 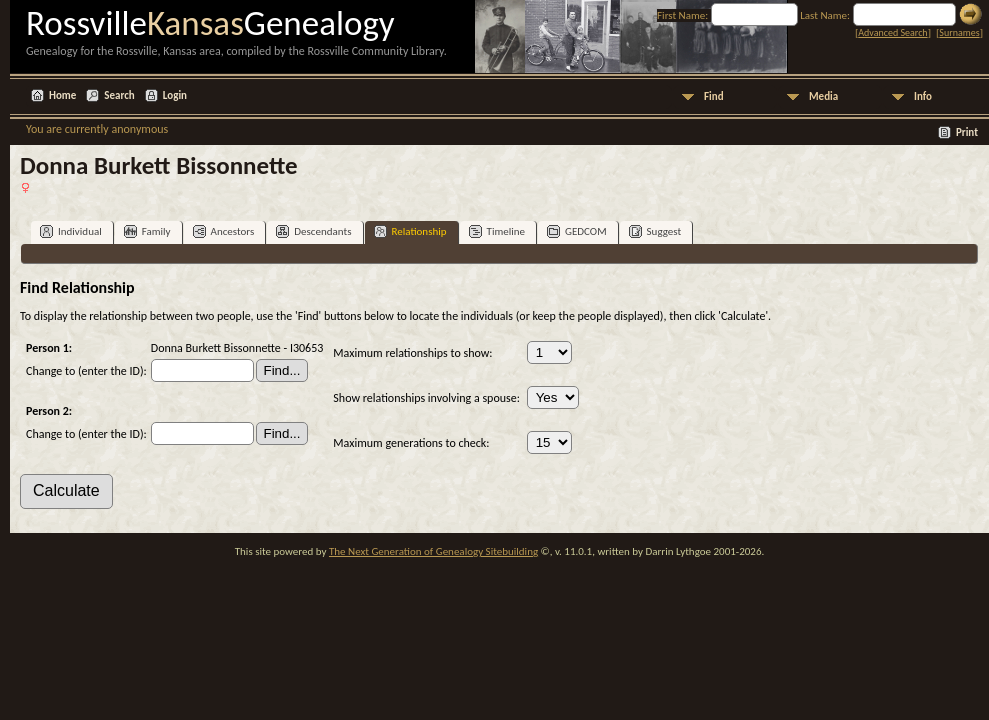 I want to click on Search, so click(x=119, y=95).